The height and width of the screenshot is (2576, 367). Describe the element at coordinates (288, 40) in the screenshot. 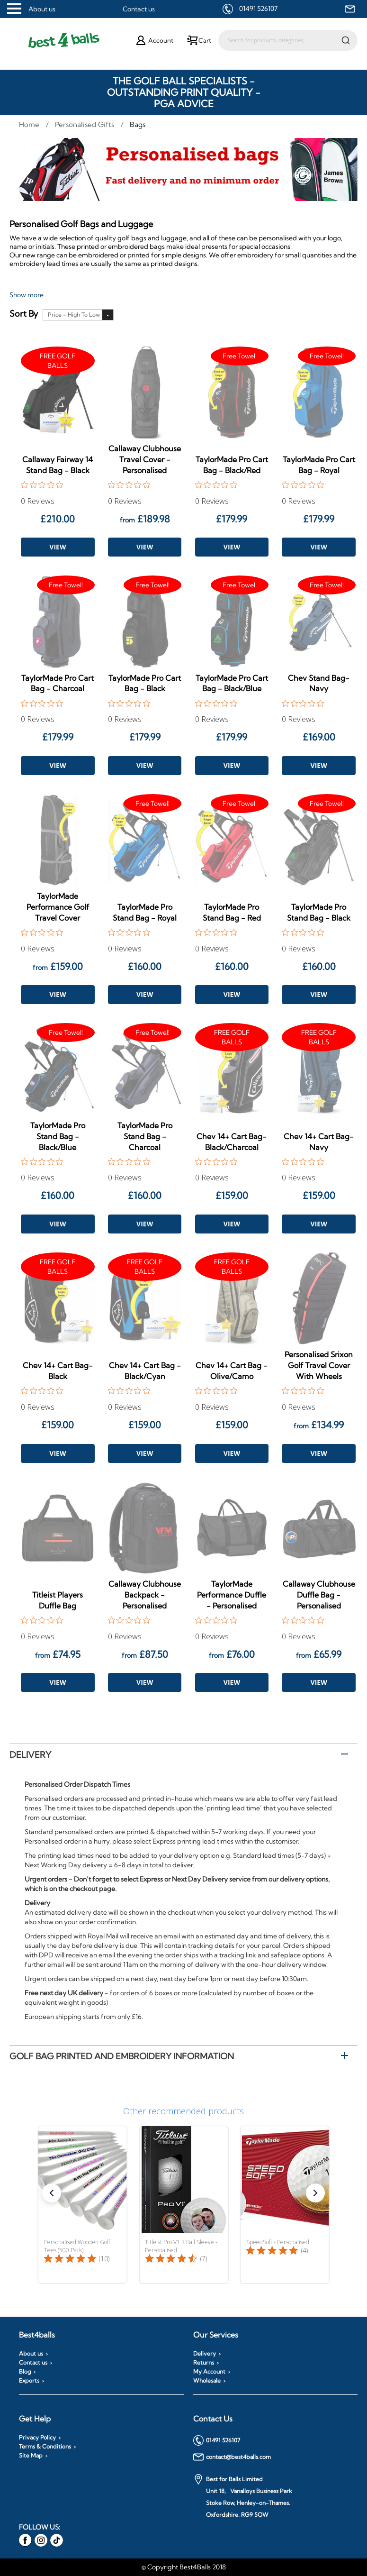

I see `[combobox]` at that location.